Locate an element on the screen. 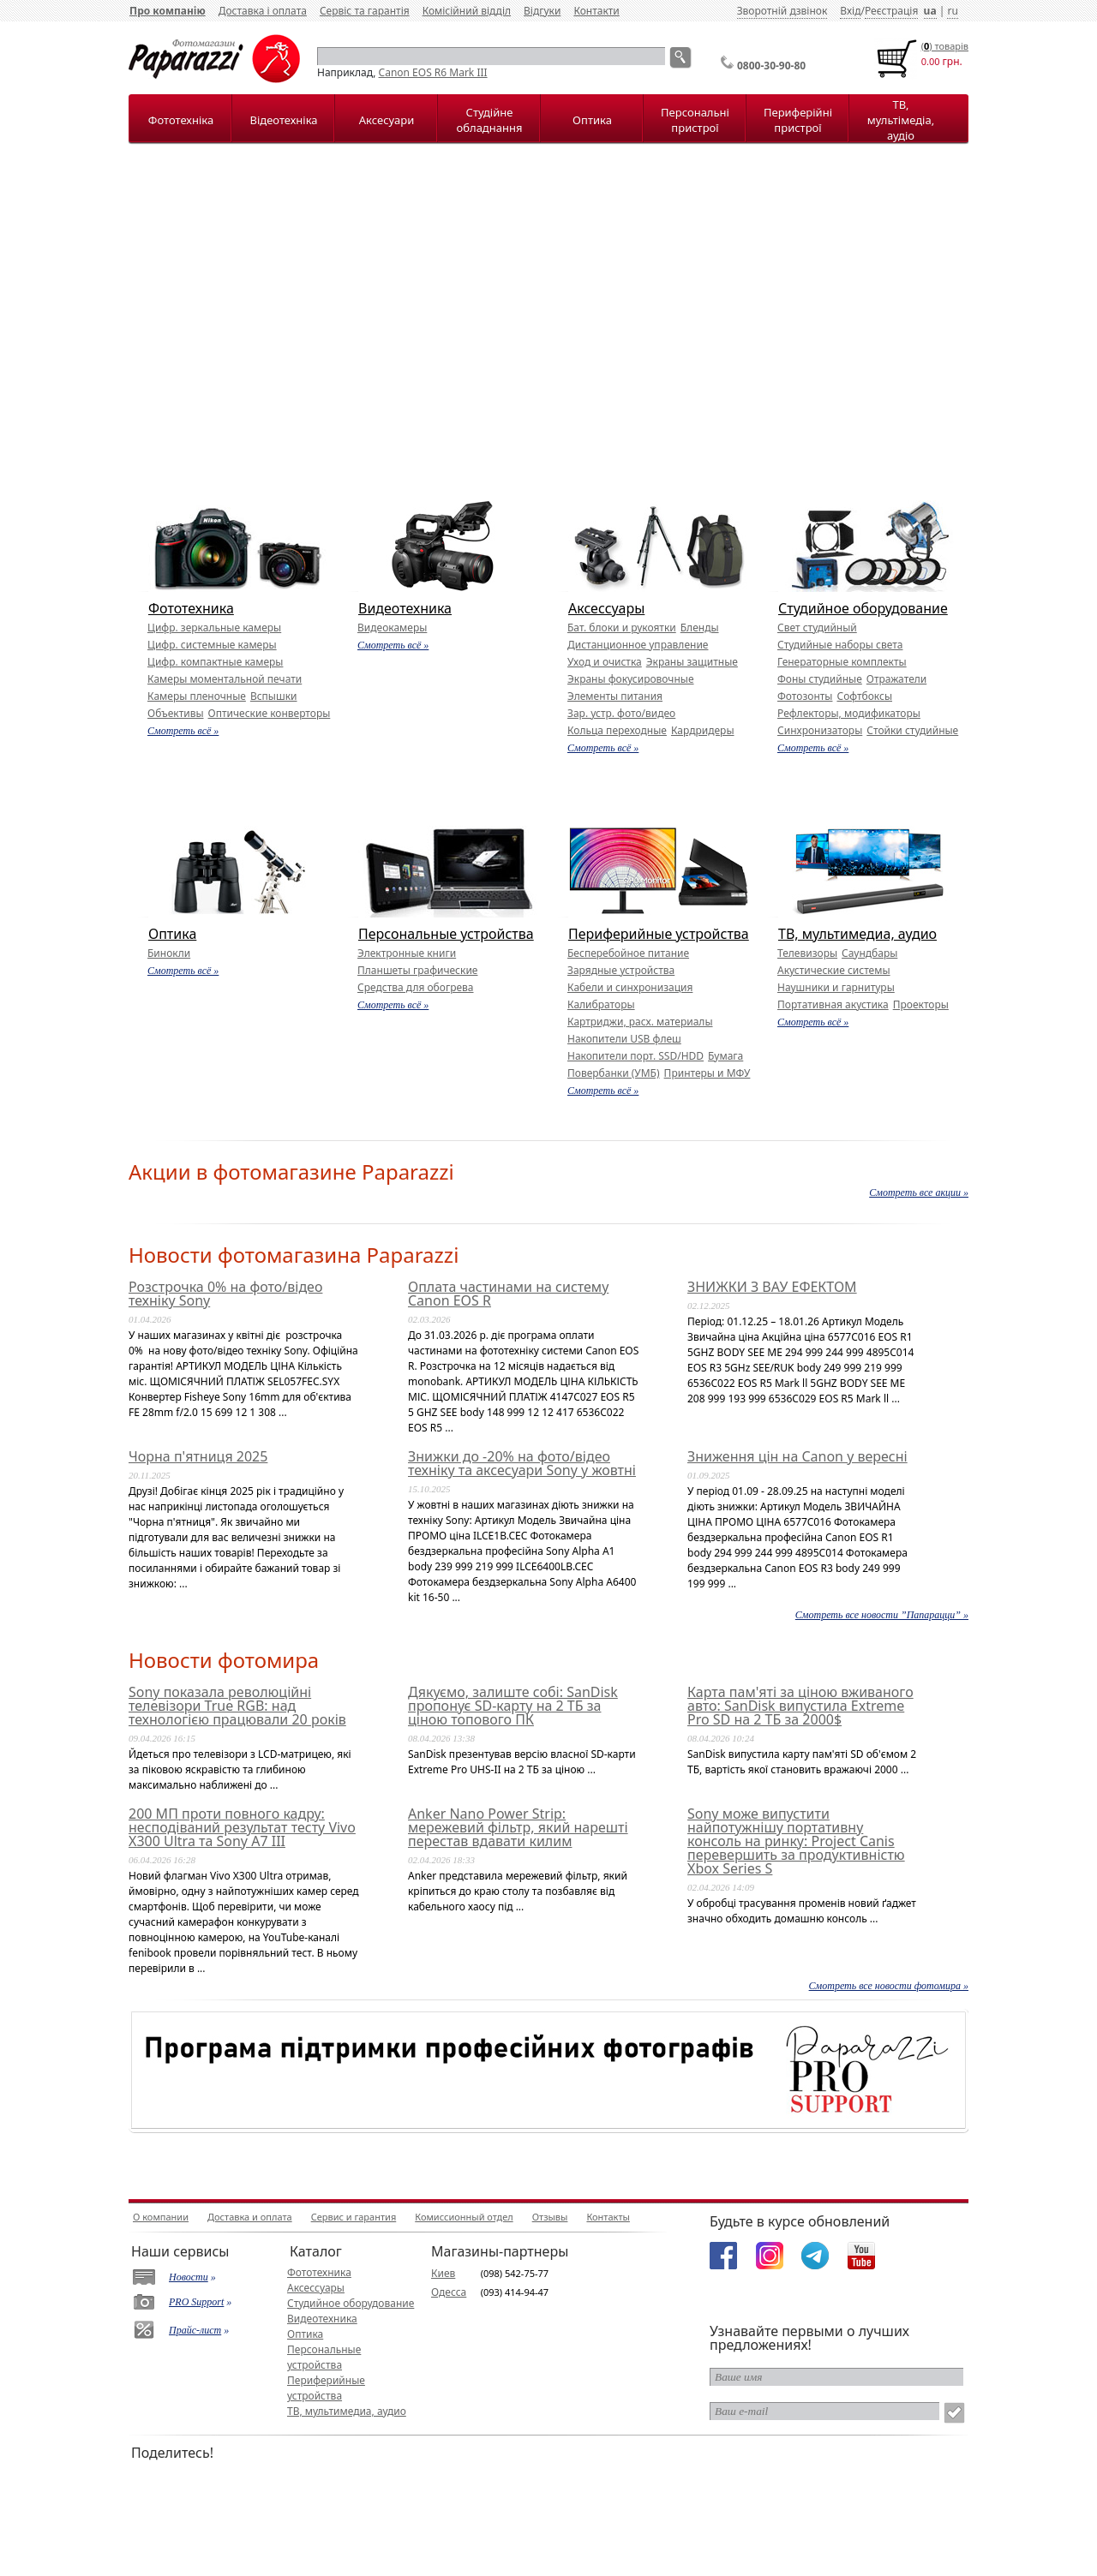 This screenshot has height=2576, width=1097. Смотреть все акции » is located at coordinates (918, 1192).